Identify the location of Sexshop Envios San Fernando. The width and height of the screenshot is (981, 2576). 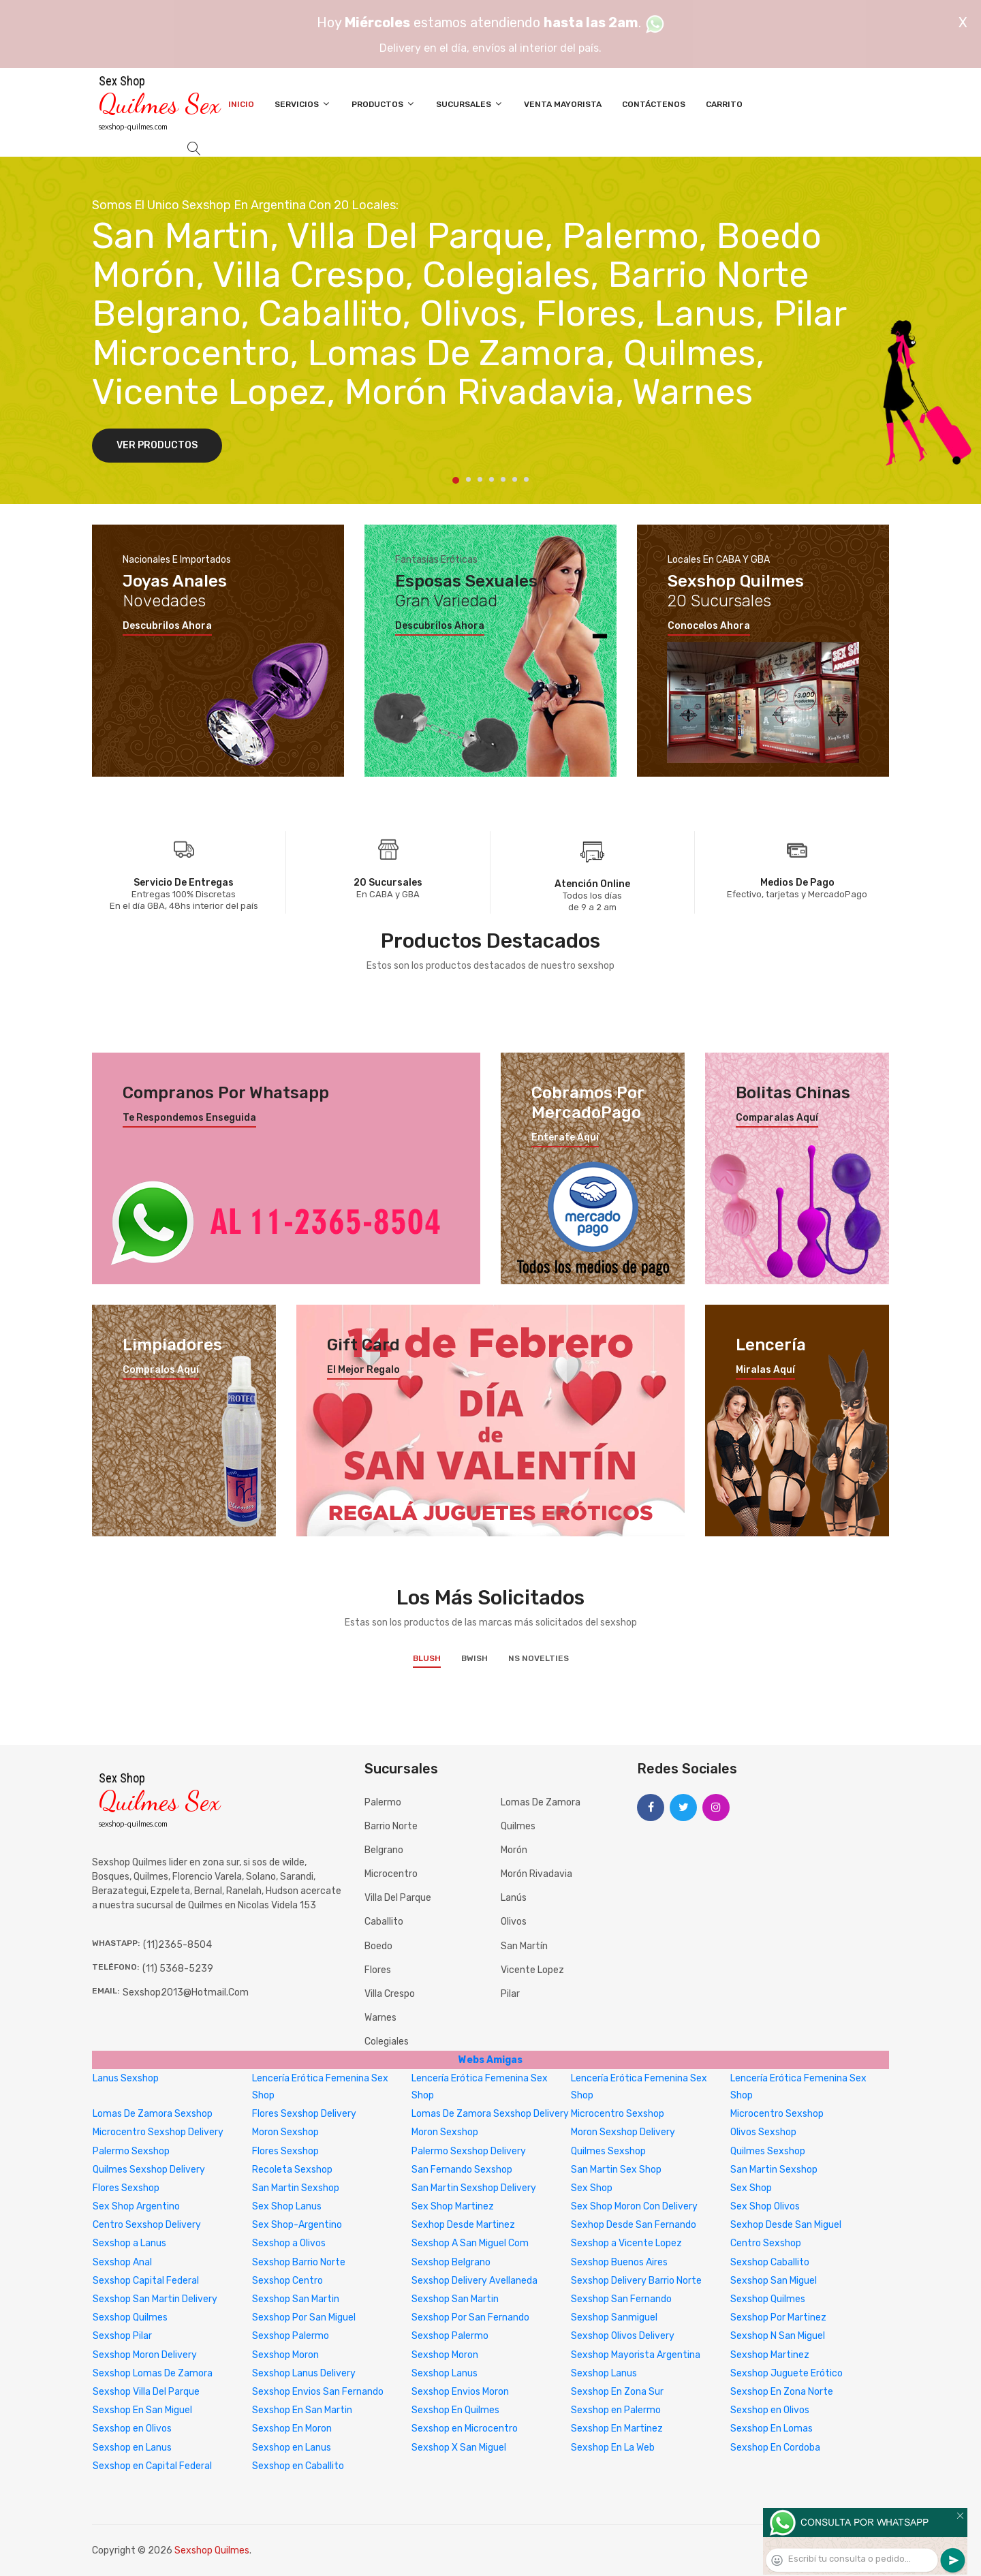
(318, 2391).